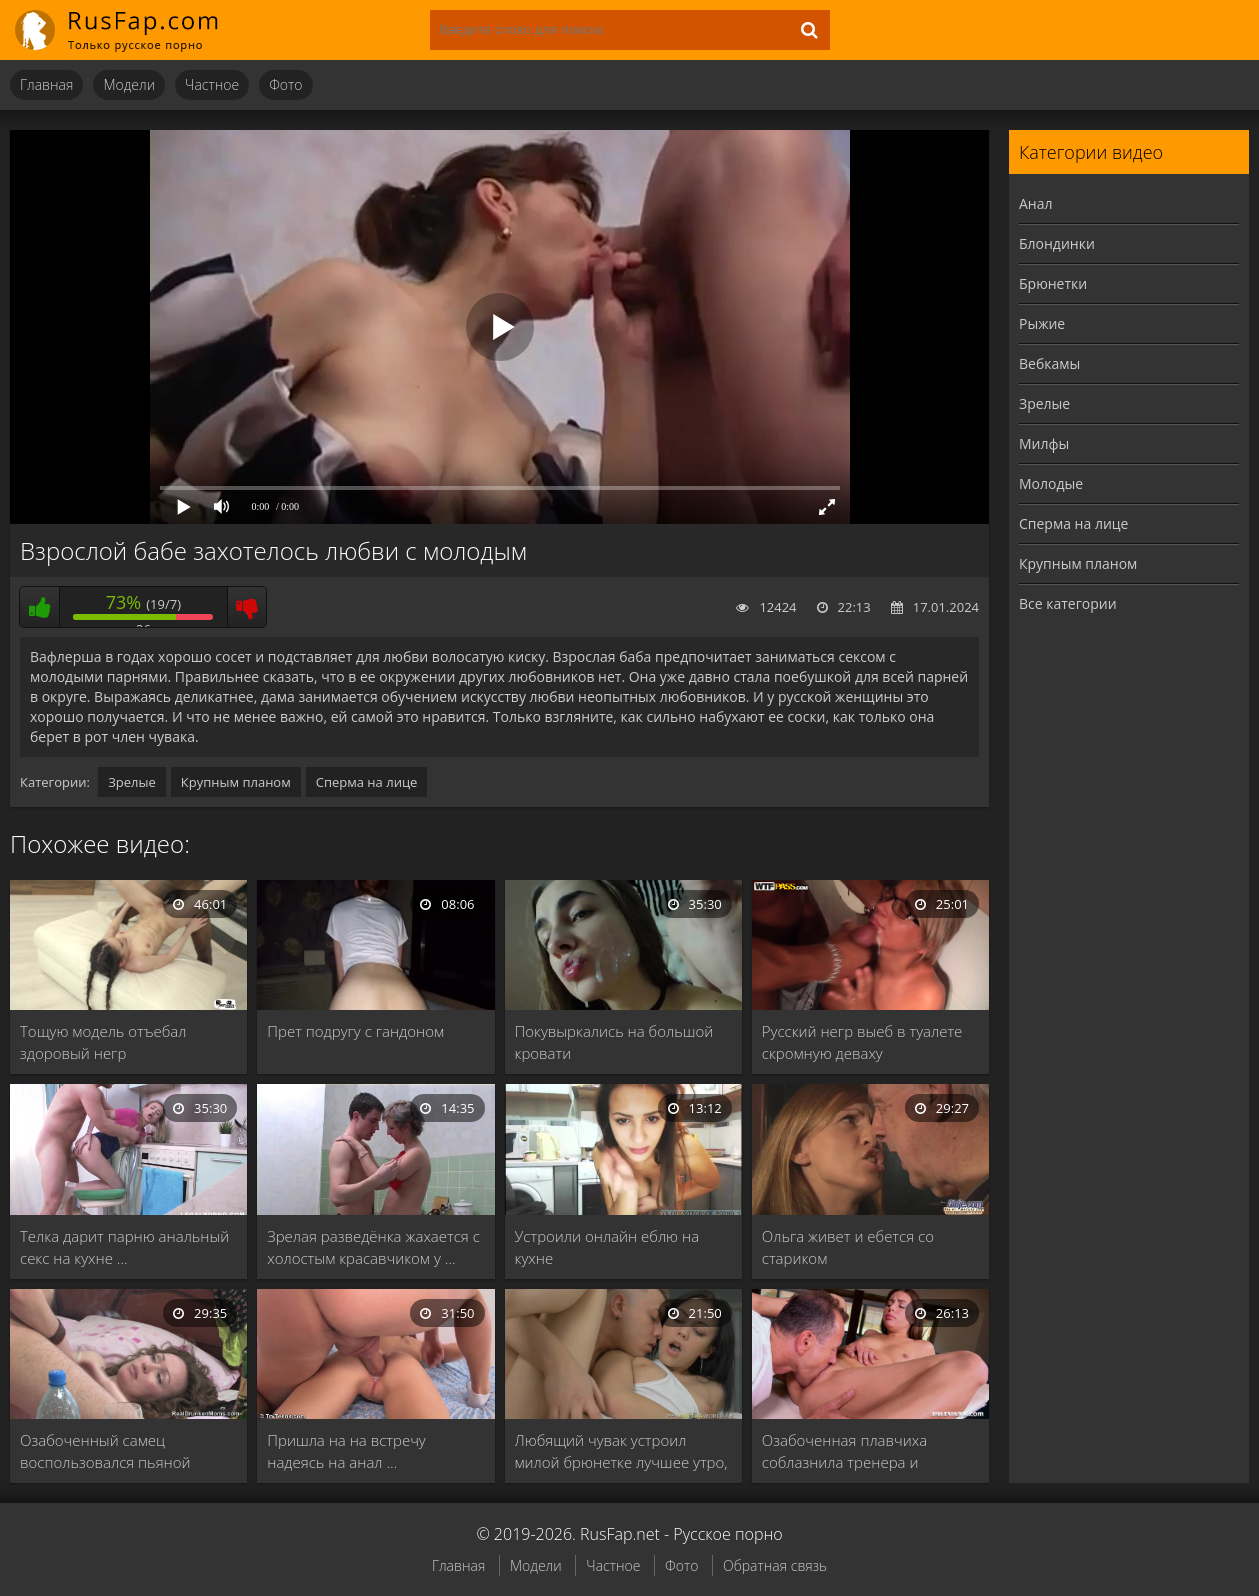 The image size is (1259, 1596). What do you see at coordinates (132, 782) in the screenshot?
I see `Зрелые` at bounding box center [132, 782].